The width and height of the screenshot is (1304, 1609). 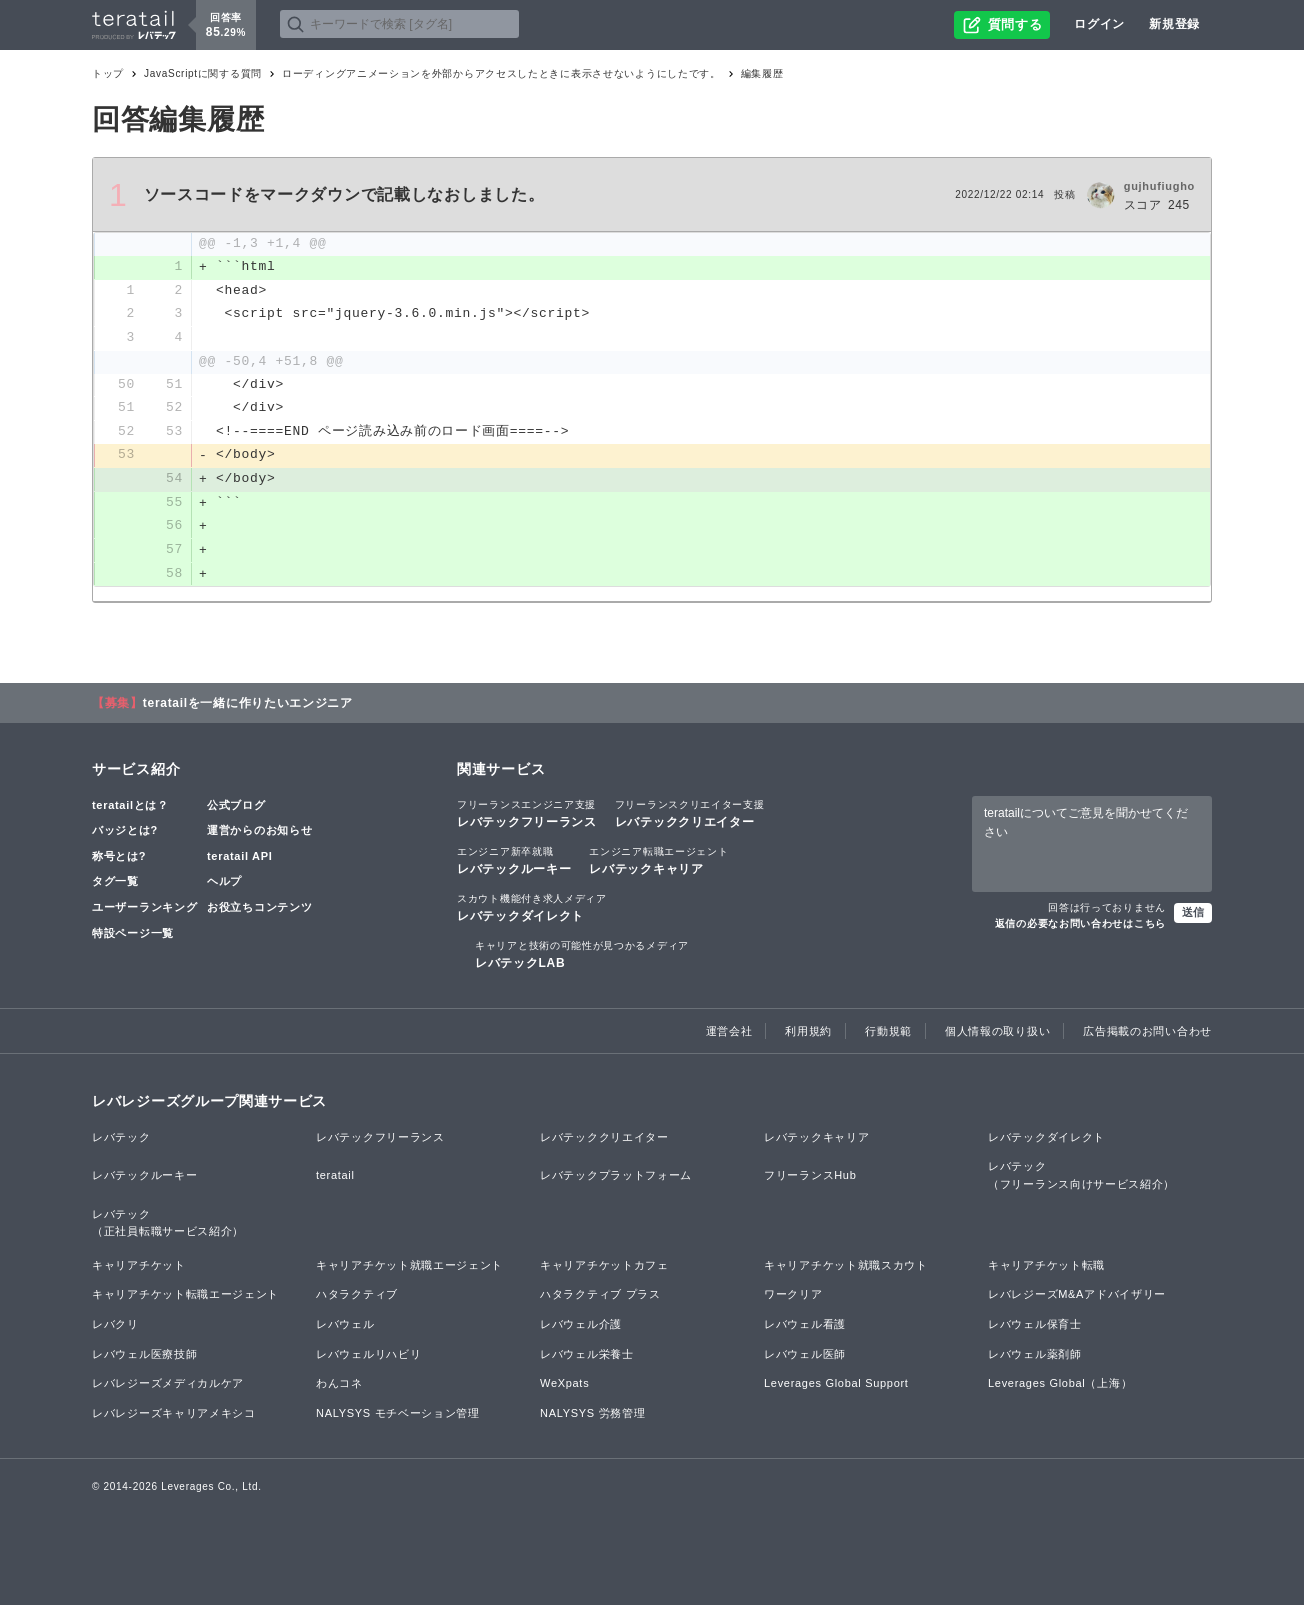 I want to click on 個人情報の取り扱い, so click(x=997, y=1034).